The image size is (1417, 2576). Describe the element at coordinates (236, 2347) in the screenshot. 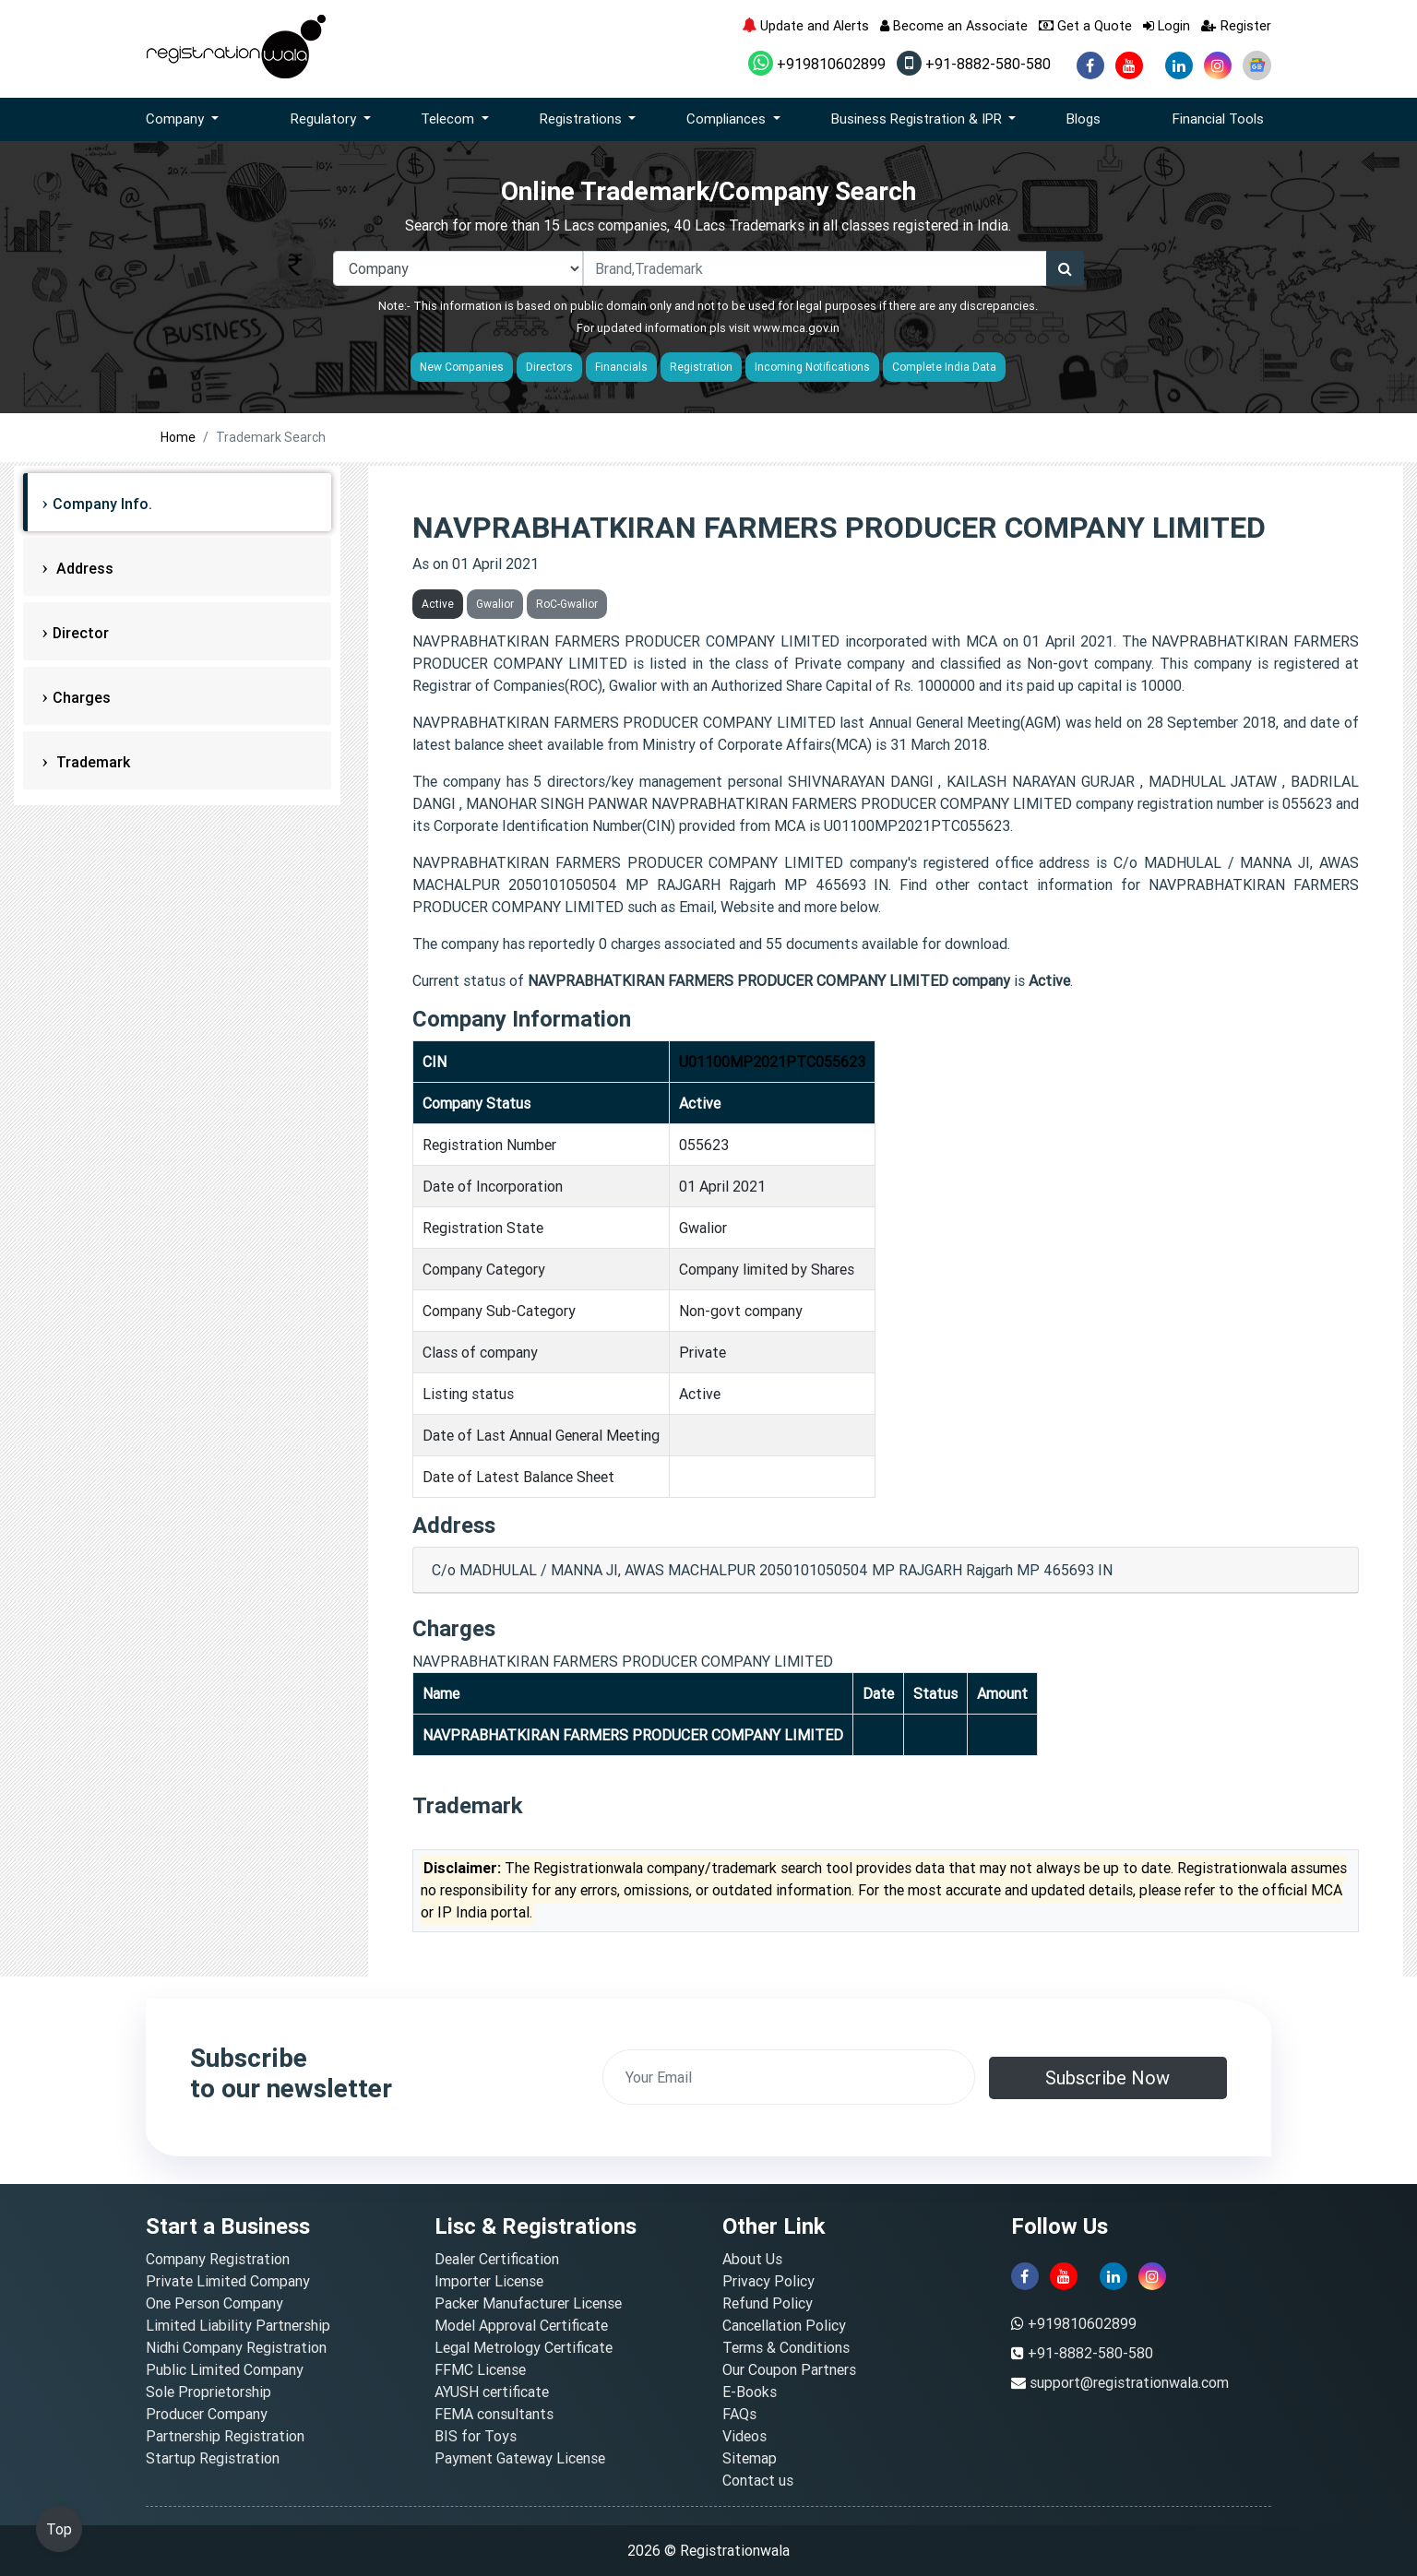

I see `Nidhi Company Registration` at that location.